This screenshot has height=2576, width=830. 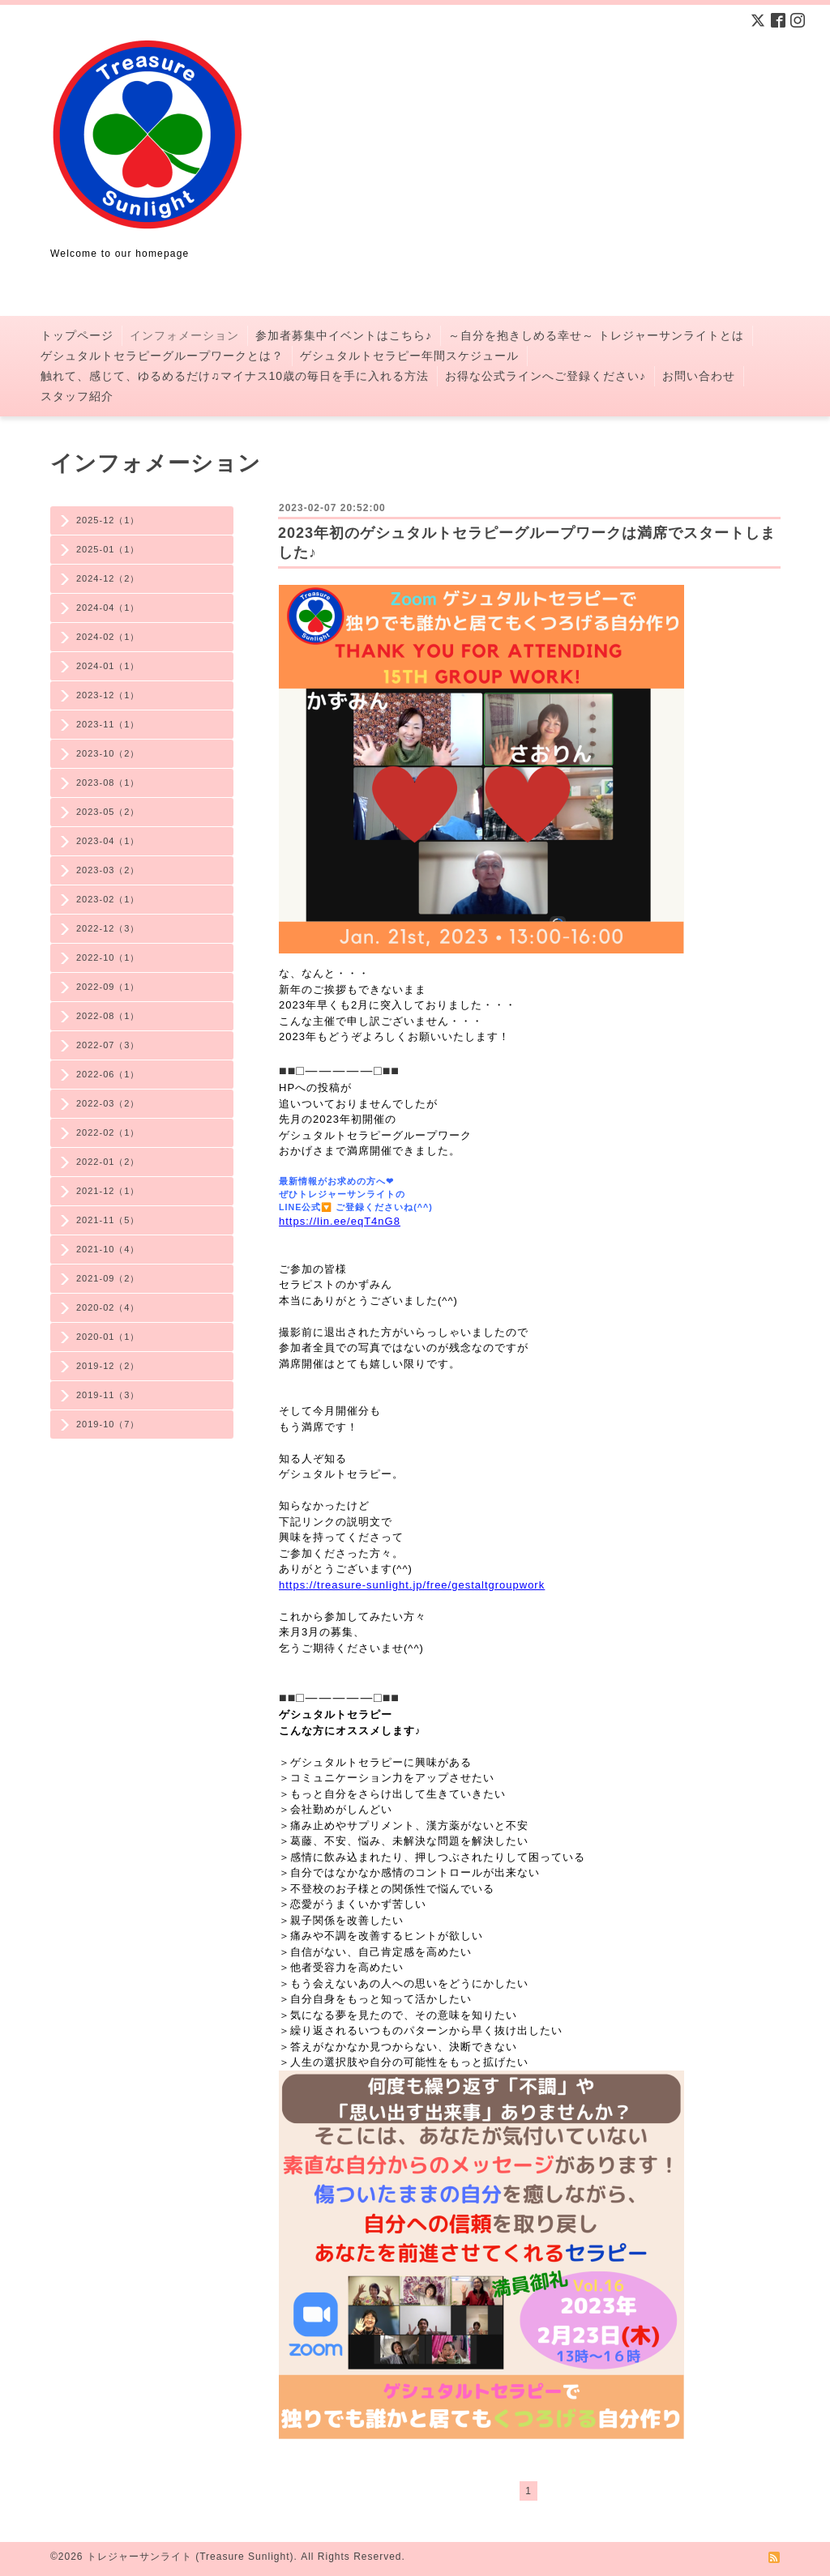 I want to click on 参加者募集中イベントはこちら♪, so click(x=343, y=335).